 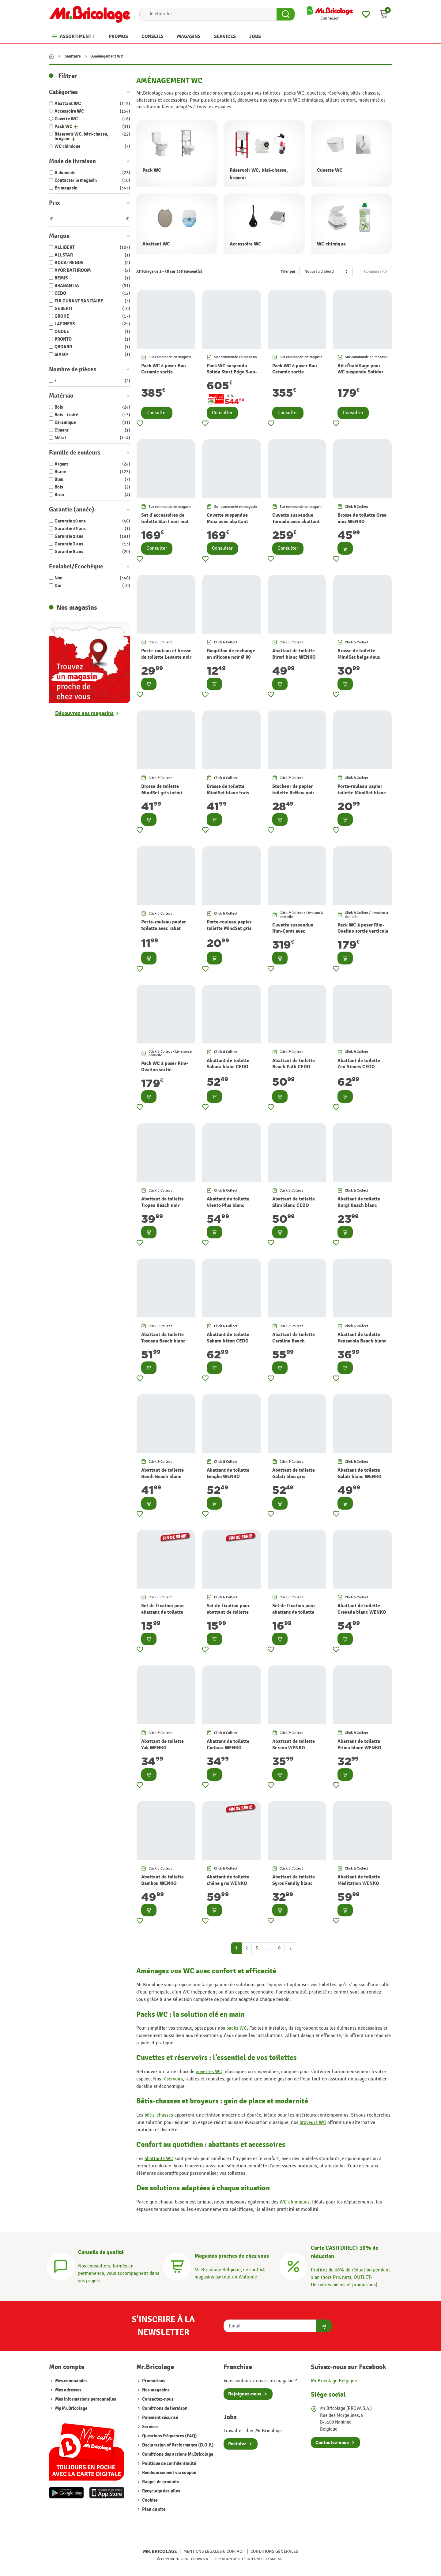 What do you see at coordinates (164, 1069) in the screenshot?
I see `Pack WC à poser Rim-Ovalino sortie horizontale LAFINESS` at bounding box center [164, 1069].